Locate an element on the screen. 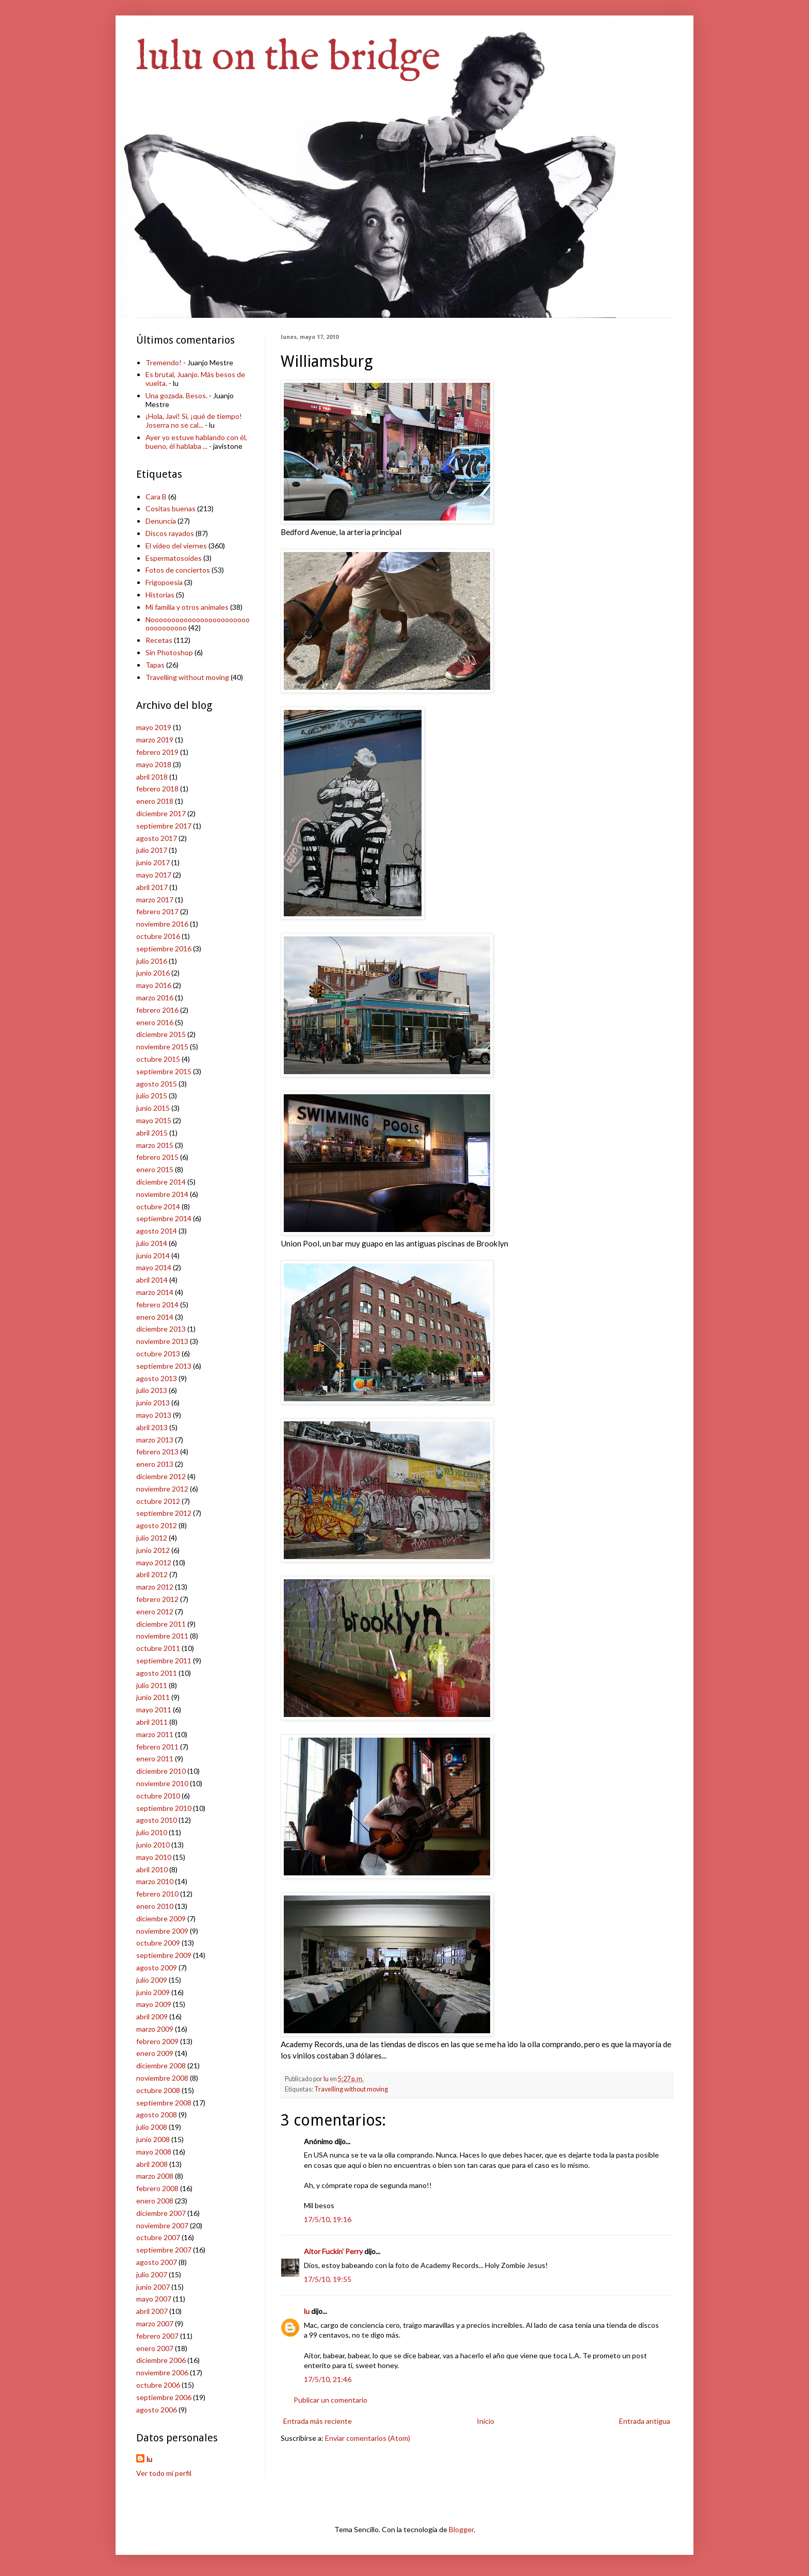  marzo 2007 is located at coordinates (154, 2323).